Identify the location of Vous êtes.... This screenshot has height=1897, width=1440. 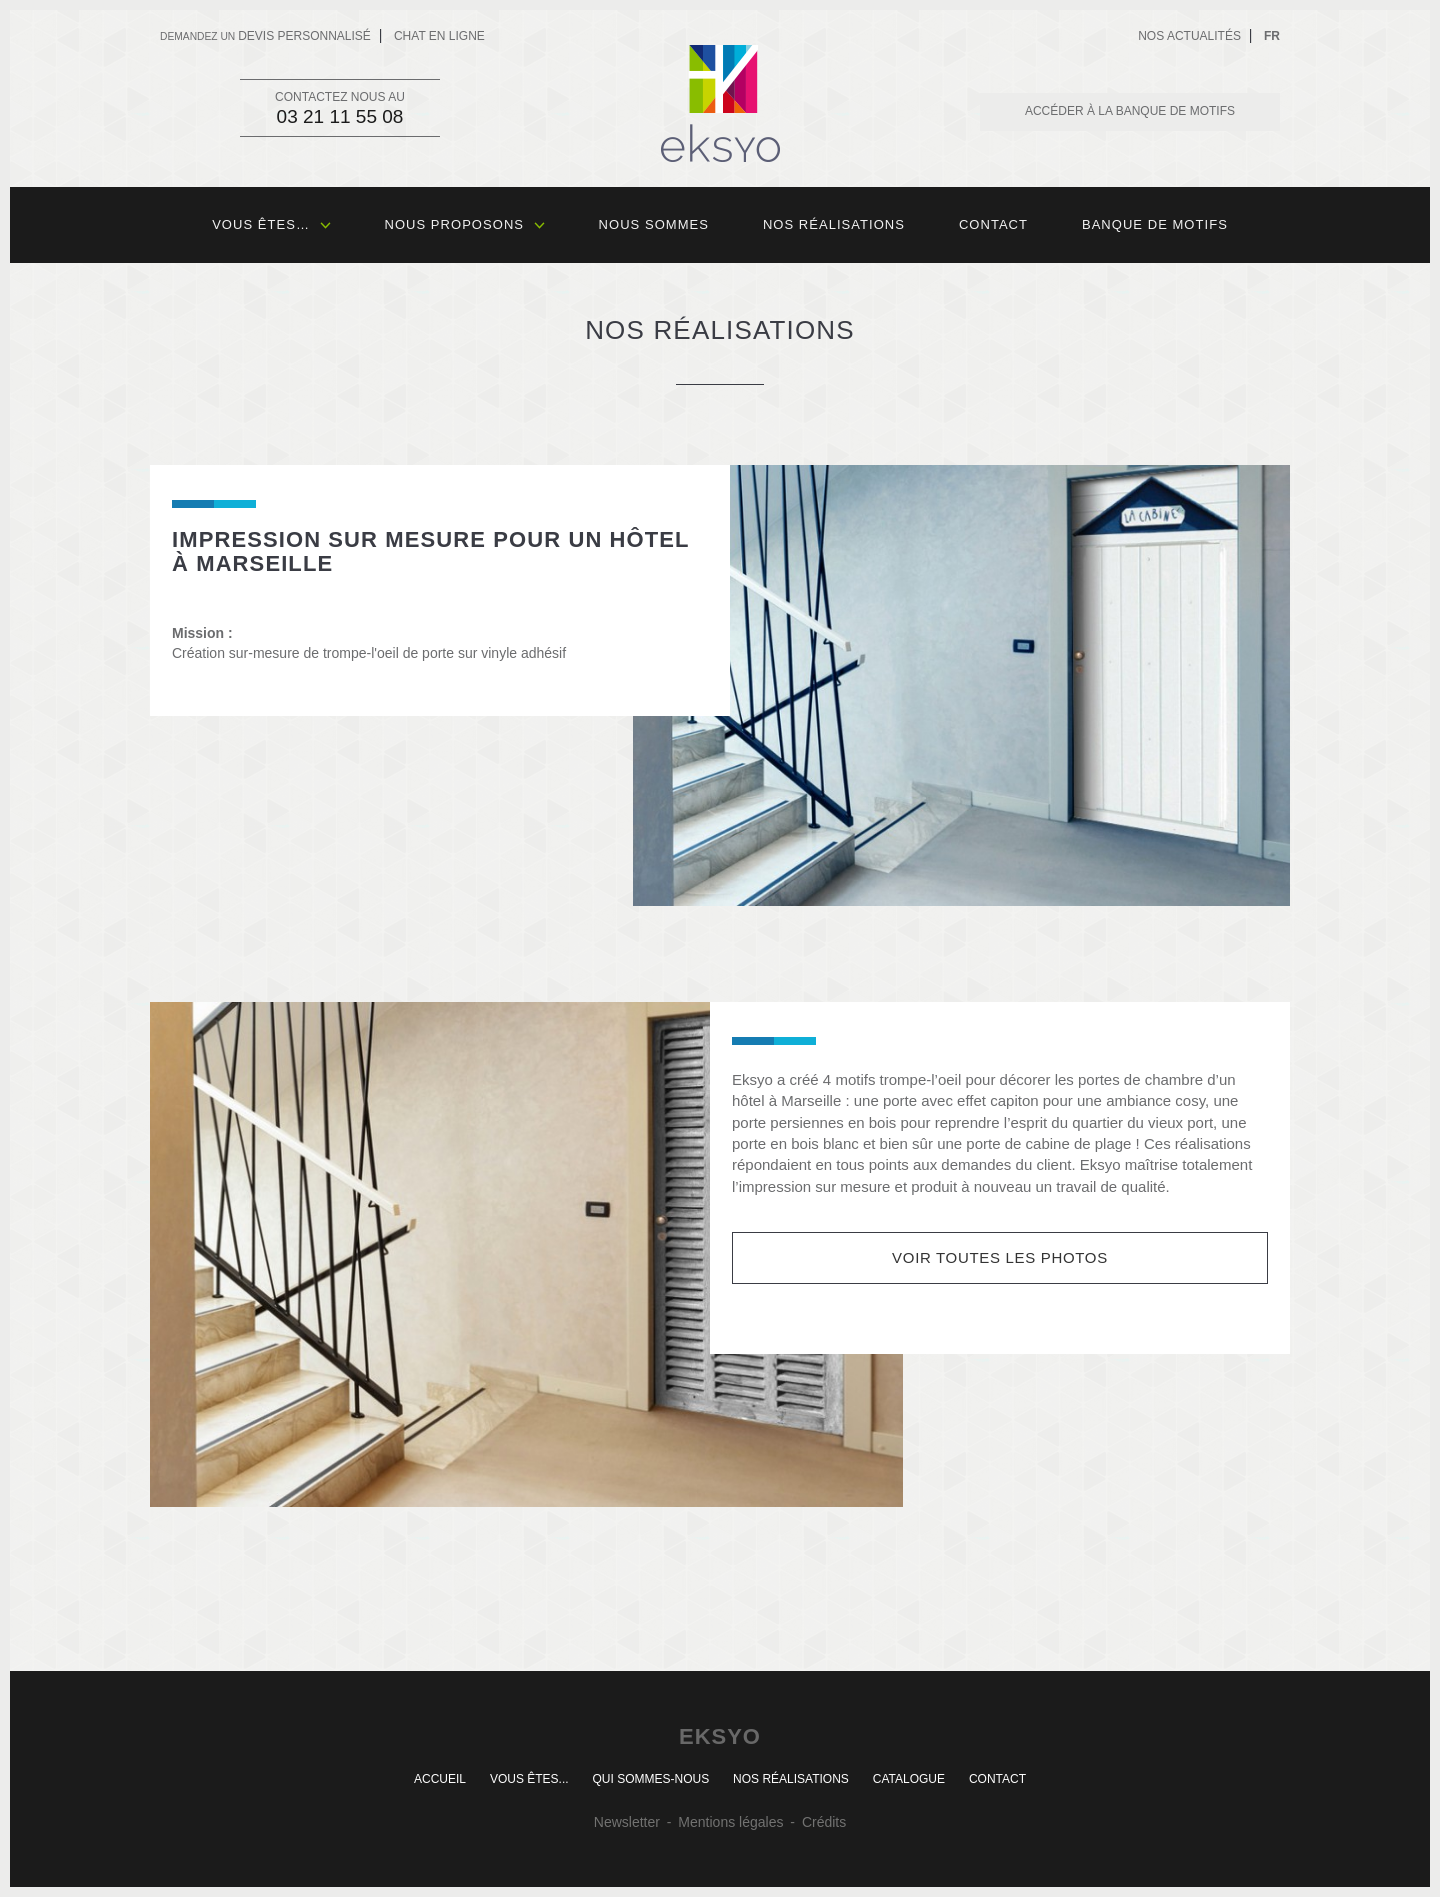
(529, 1779).